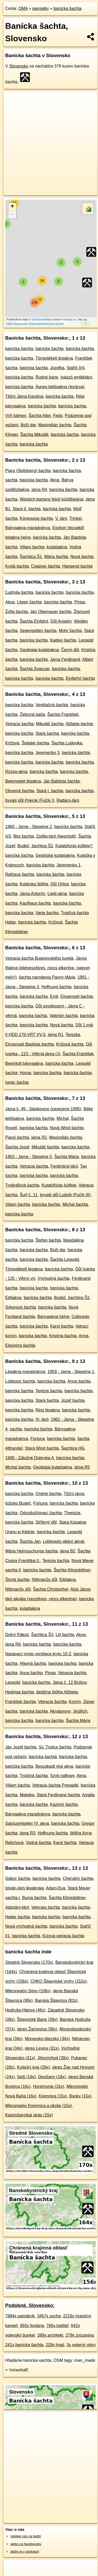  What do you see at coordinates (69, 1682) in the screenshot?
I see `Jáma č. 12 Brzkov` at bounding box center [69, 1682].